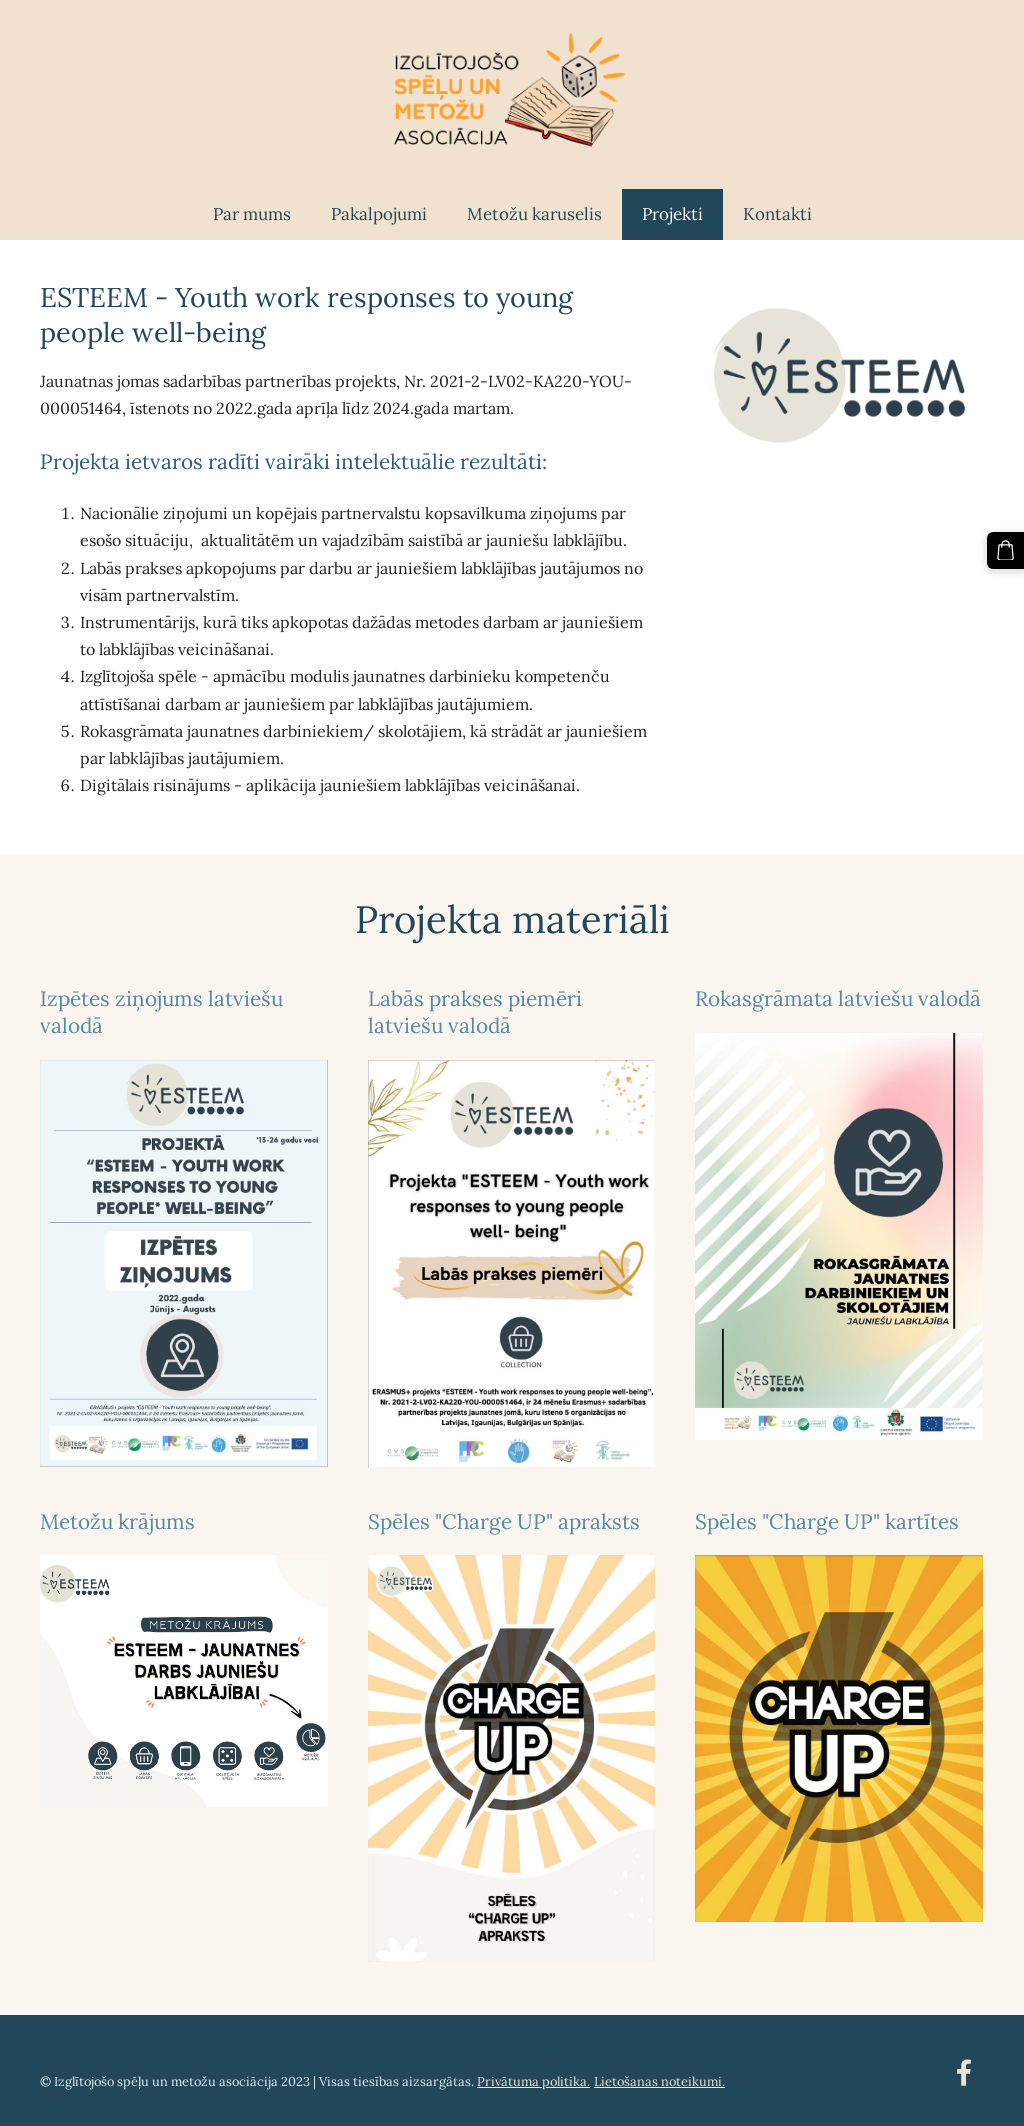  Describe the element at coordinates (658, 2073) in the screenshot. I see `Lietošanas noteikumi` at that location.